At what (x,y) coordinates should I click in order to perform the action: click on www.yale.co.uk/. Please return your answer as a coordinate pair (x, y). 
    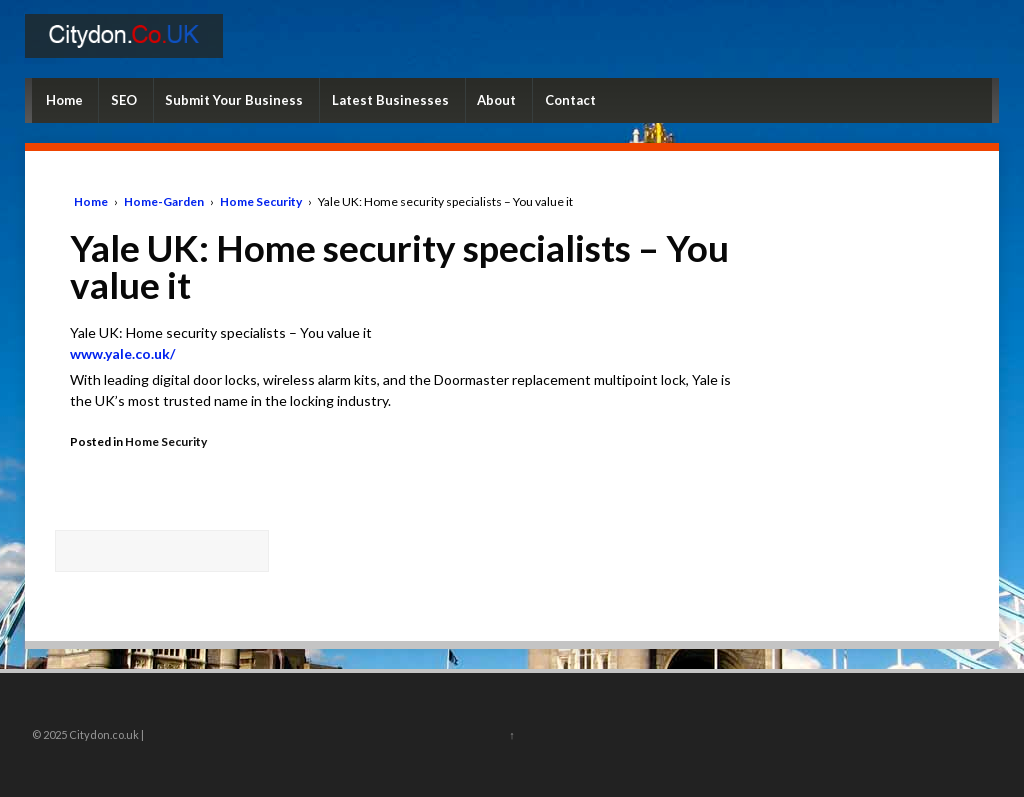
    Looking at the image, I should click on (122, 353).